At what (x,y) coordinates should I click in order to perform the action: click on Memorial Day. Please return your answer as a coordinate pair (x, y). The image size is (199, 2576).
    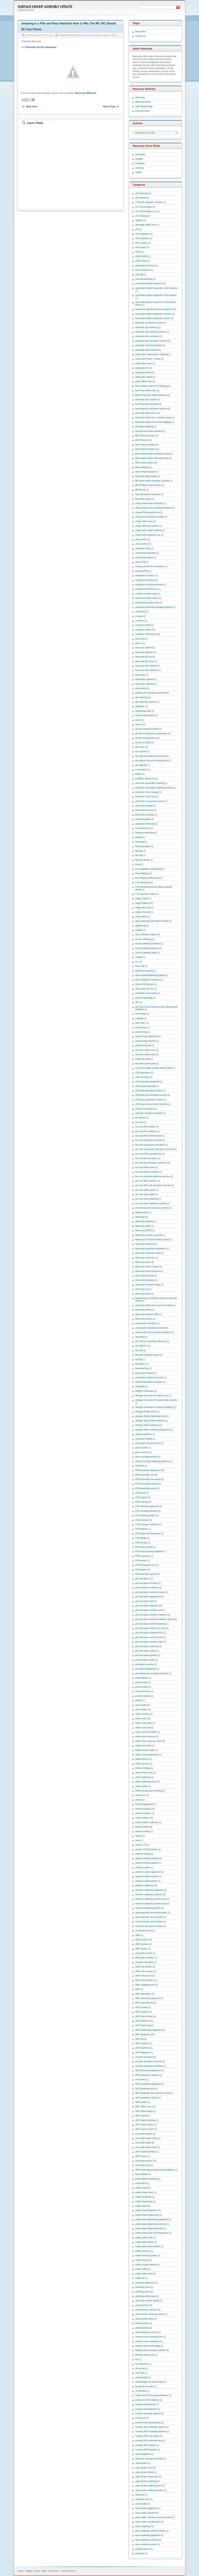
    Looking at the image, I should click on (141, 1368).